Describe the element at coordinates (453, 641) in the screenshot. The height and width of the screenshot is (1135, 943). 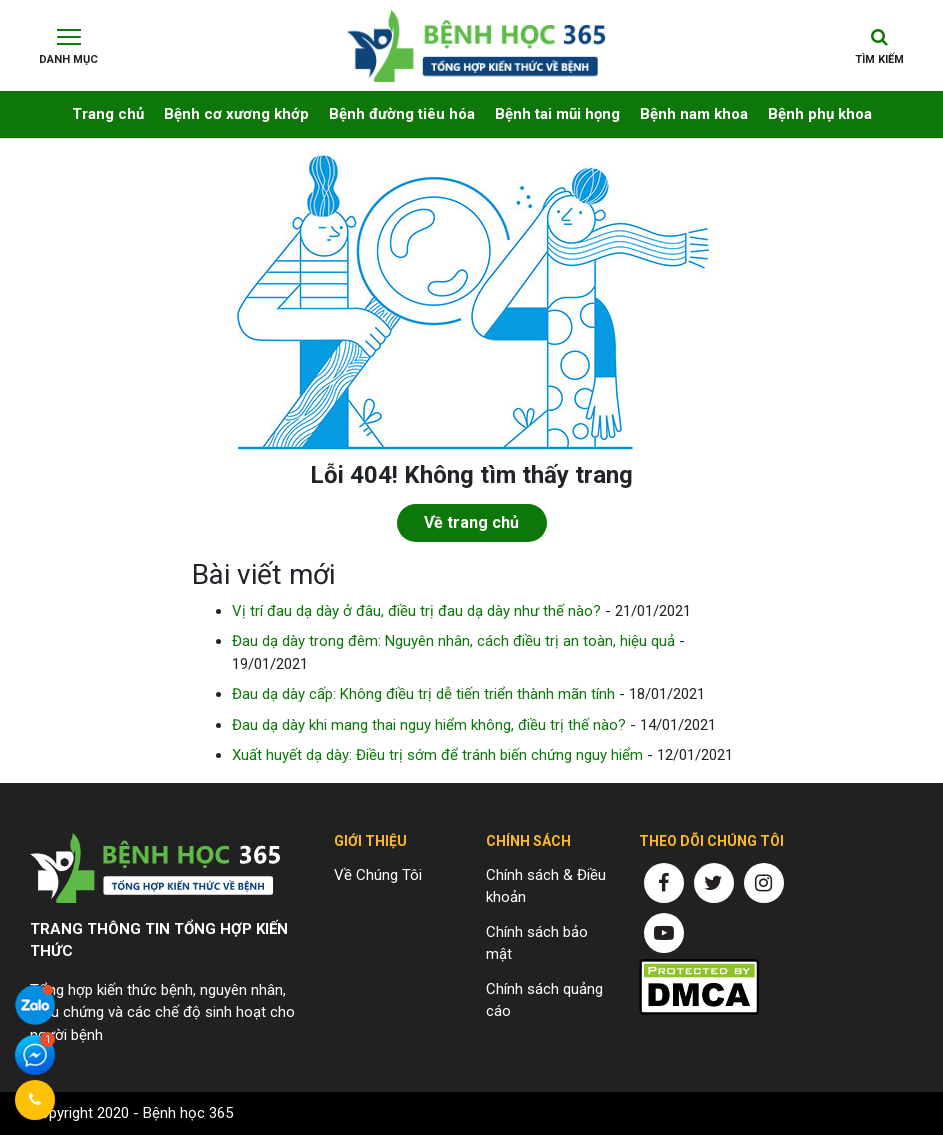
I see `Đau dạ dày trong đêm: Nguyên nhân, cách điều trị an toàn, hiệu quả` at that location.